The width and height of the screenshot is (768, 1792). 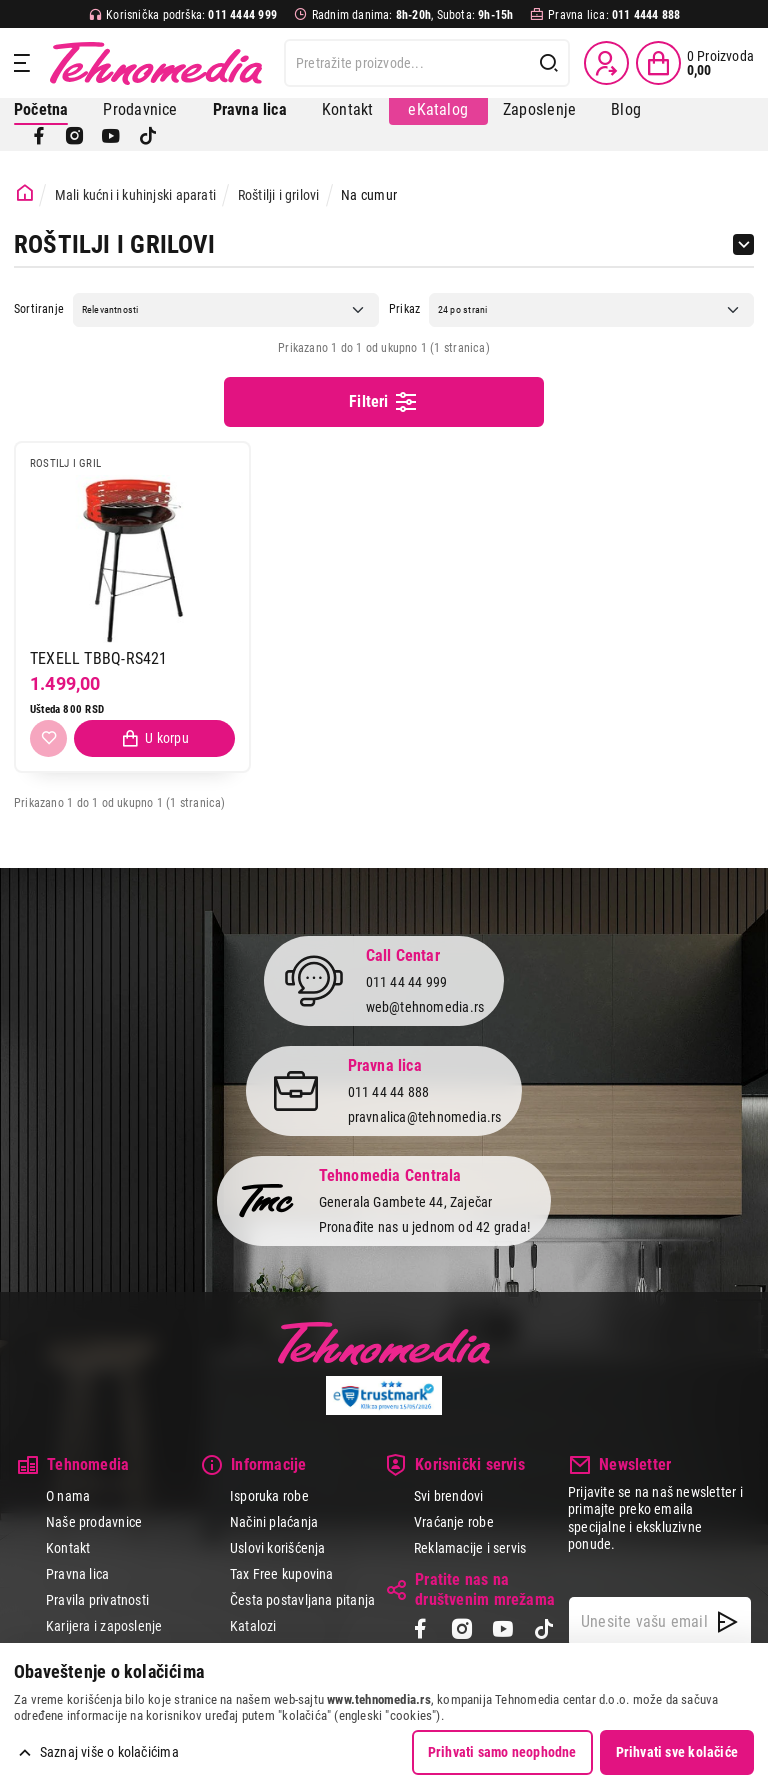 What do you see at coordinates (99, 658) in the screenshot?
I see `TEXELL TBBQ-RS421` at bounding box center [99, 658].